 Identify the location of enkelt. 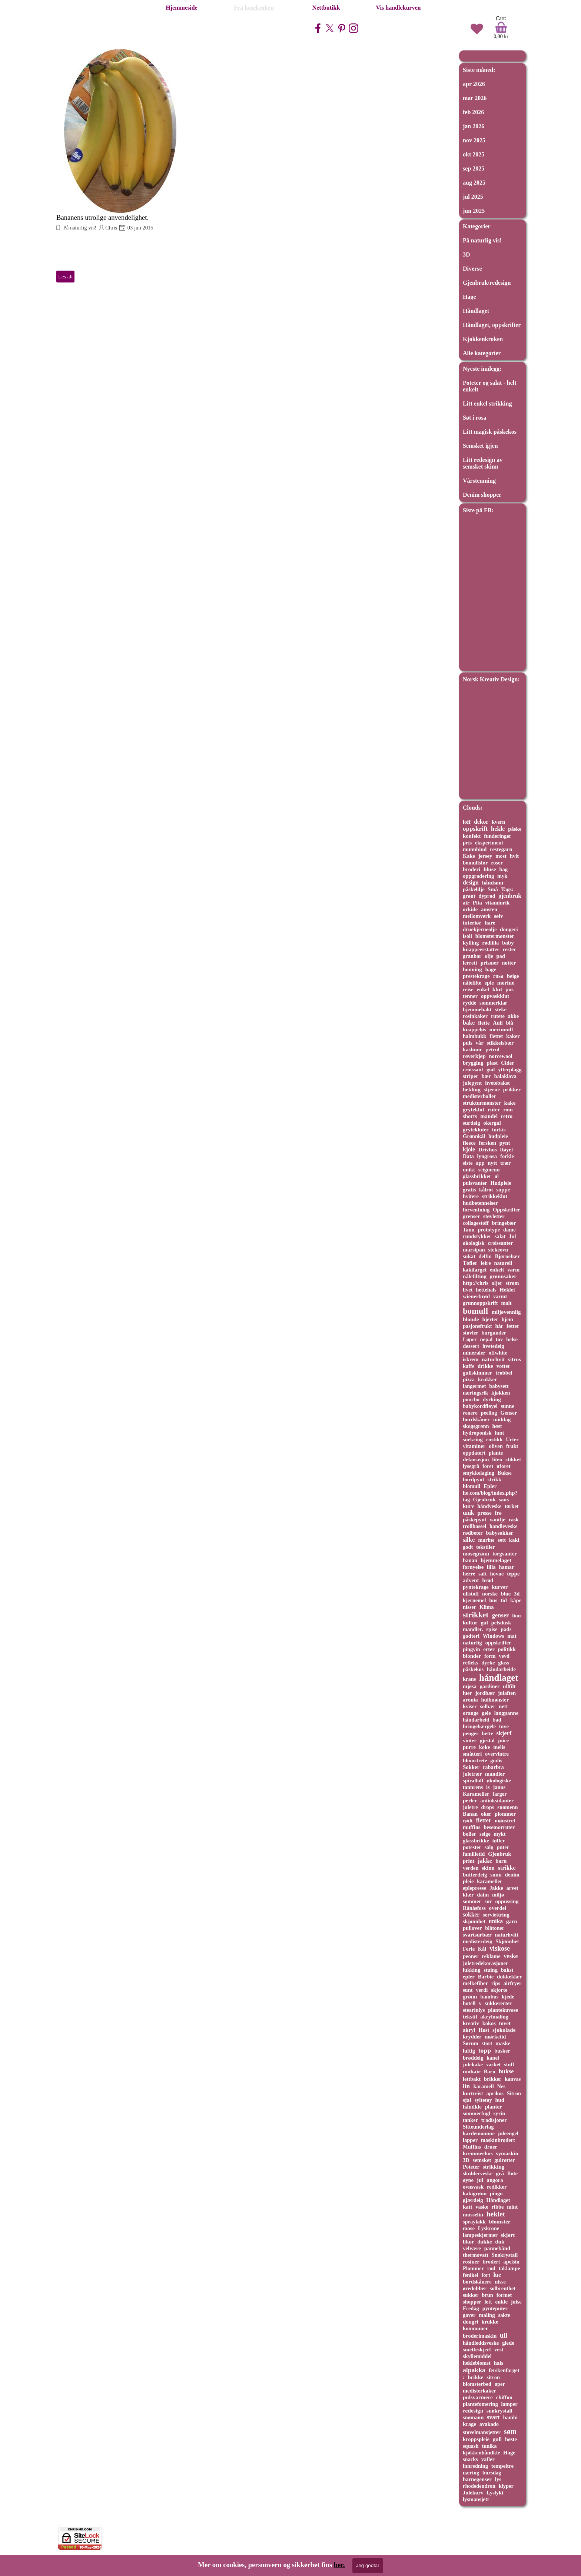
(497, 1270).